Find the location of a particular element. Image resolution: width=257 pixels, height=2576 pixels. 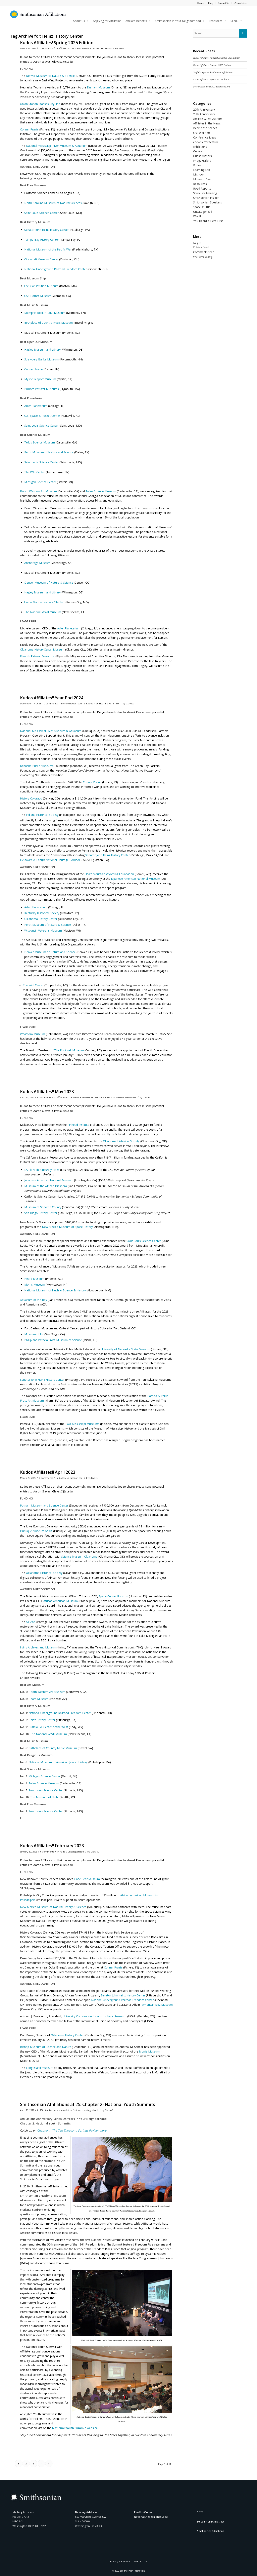

The Museum of Flight is located at coordinates (44, 1797).